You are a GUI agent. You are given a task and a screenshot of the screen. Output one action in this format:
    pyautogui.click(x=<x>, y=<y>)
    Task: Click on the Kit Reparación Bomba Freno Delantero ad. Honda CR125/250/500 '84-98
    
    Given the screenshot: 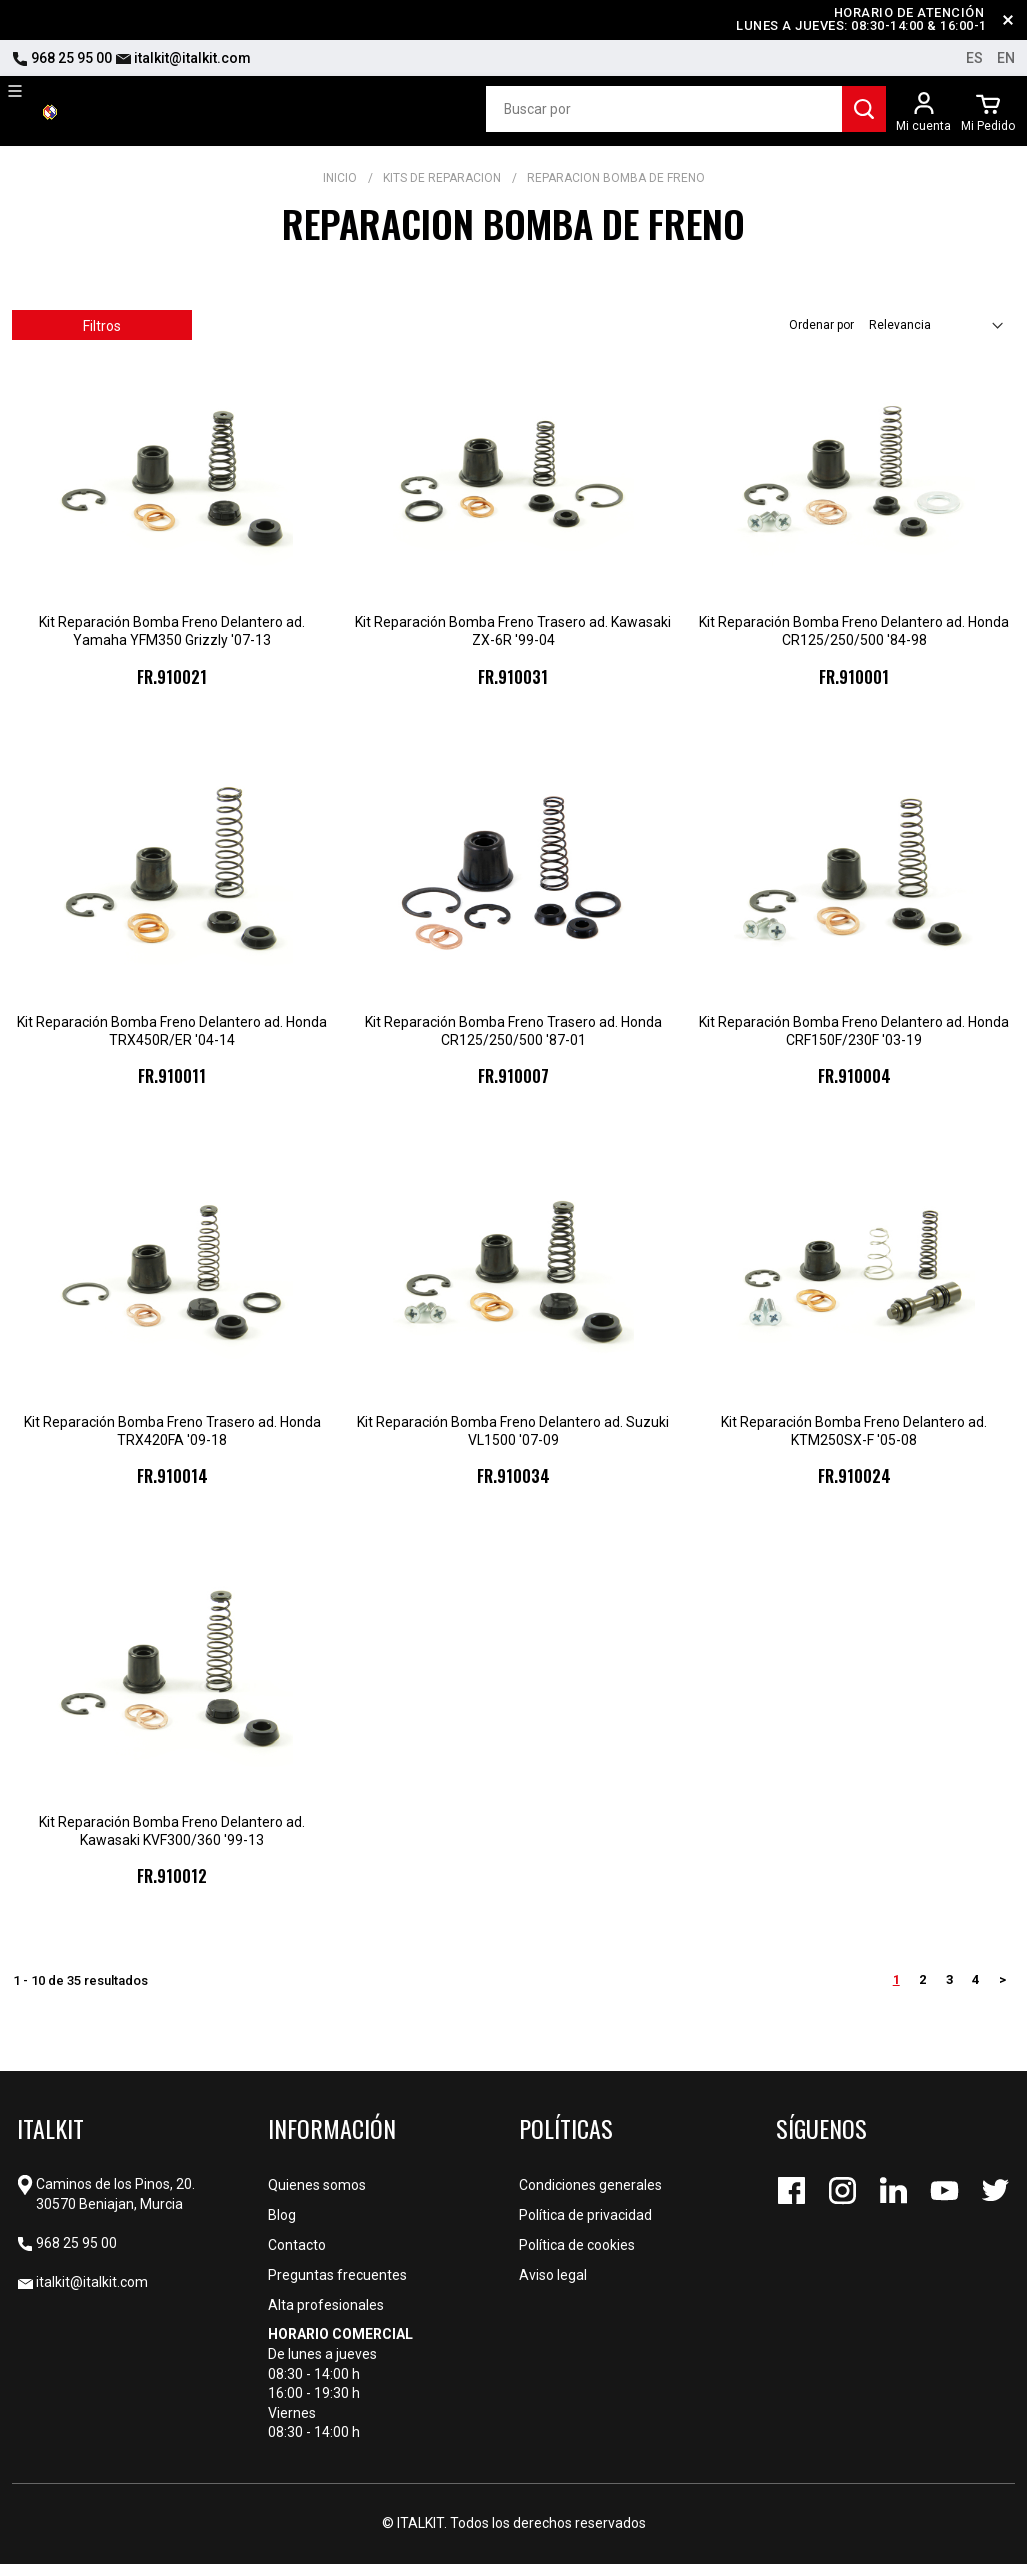 What is the action you would take?
    pyautogui.click(x=854, y=631)
    